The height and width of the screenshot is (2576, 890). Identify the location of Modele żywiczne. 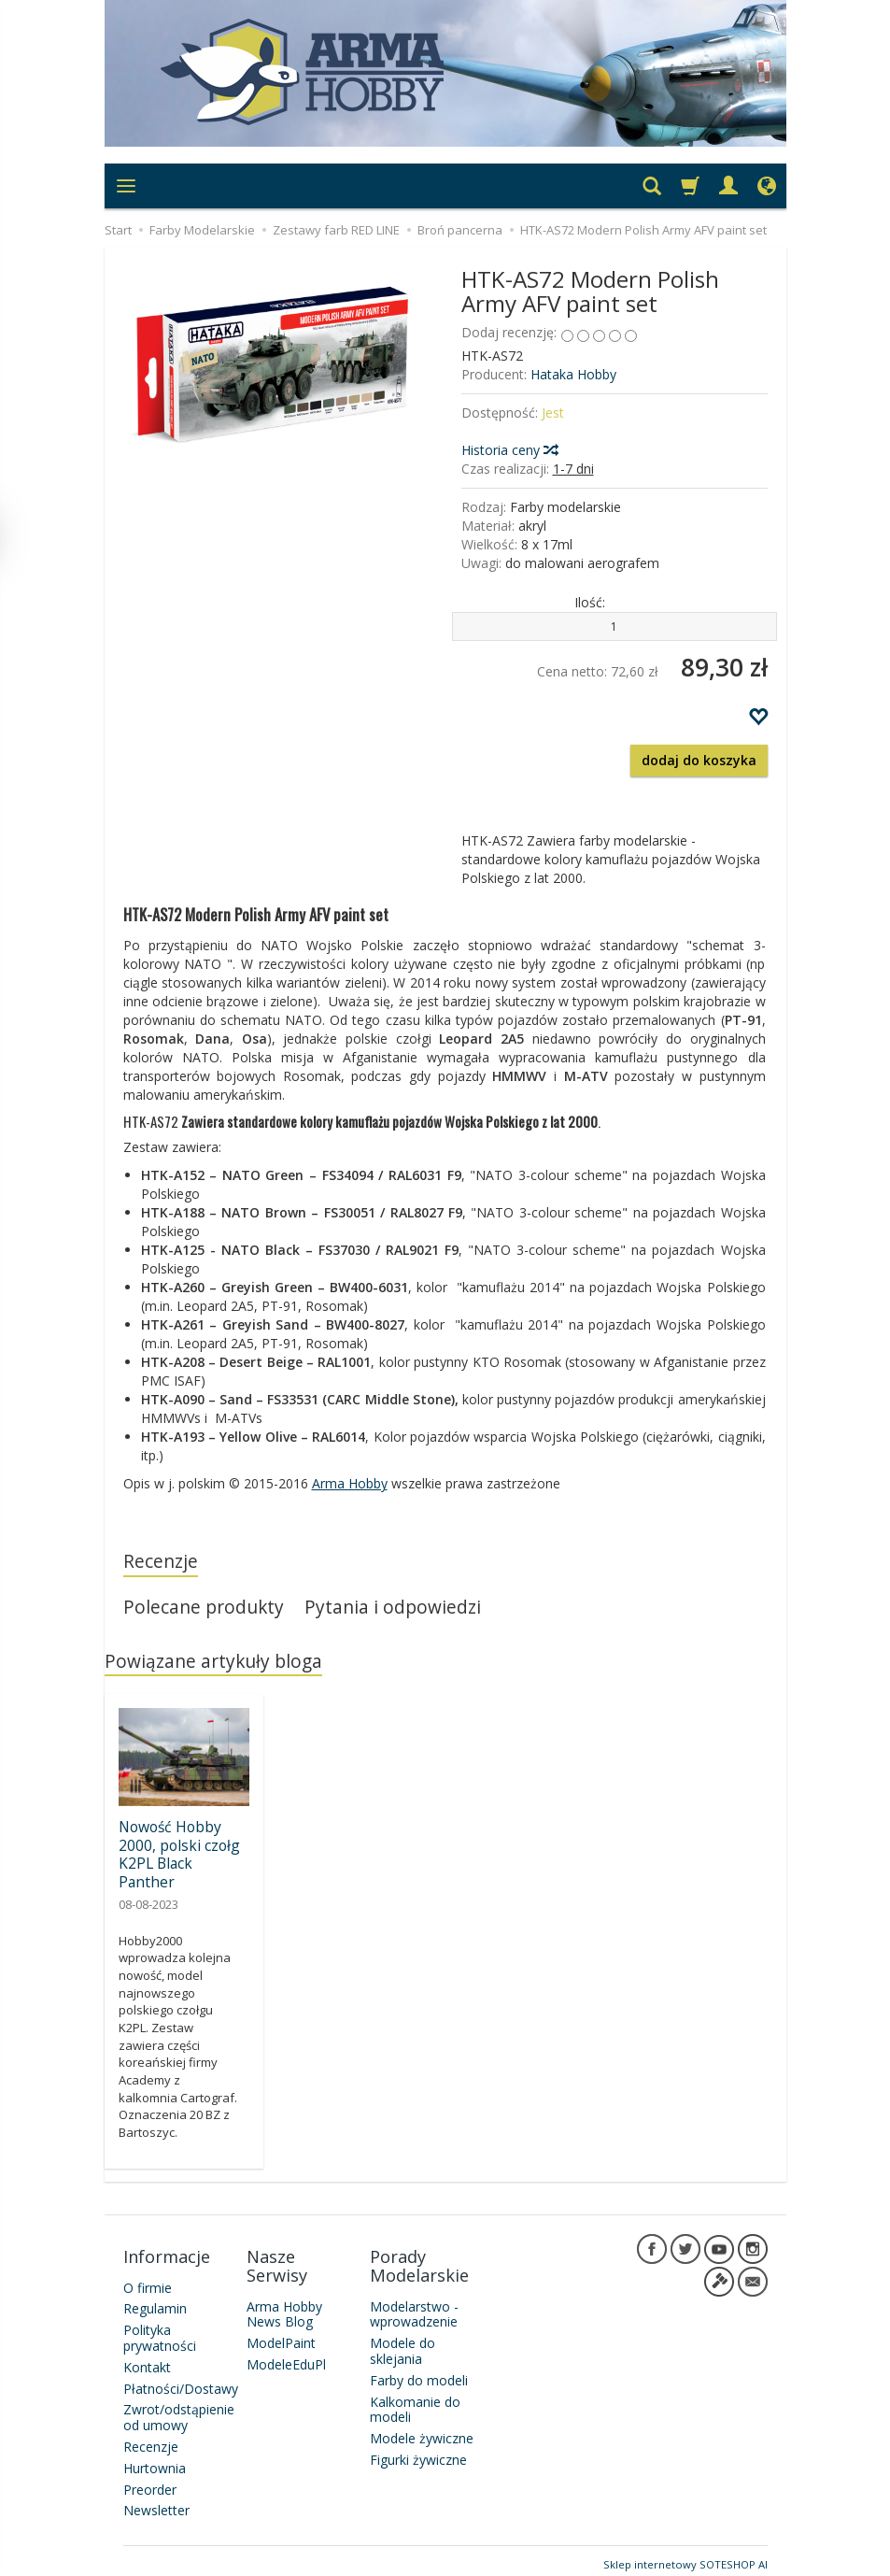
(421, 2431).